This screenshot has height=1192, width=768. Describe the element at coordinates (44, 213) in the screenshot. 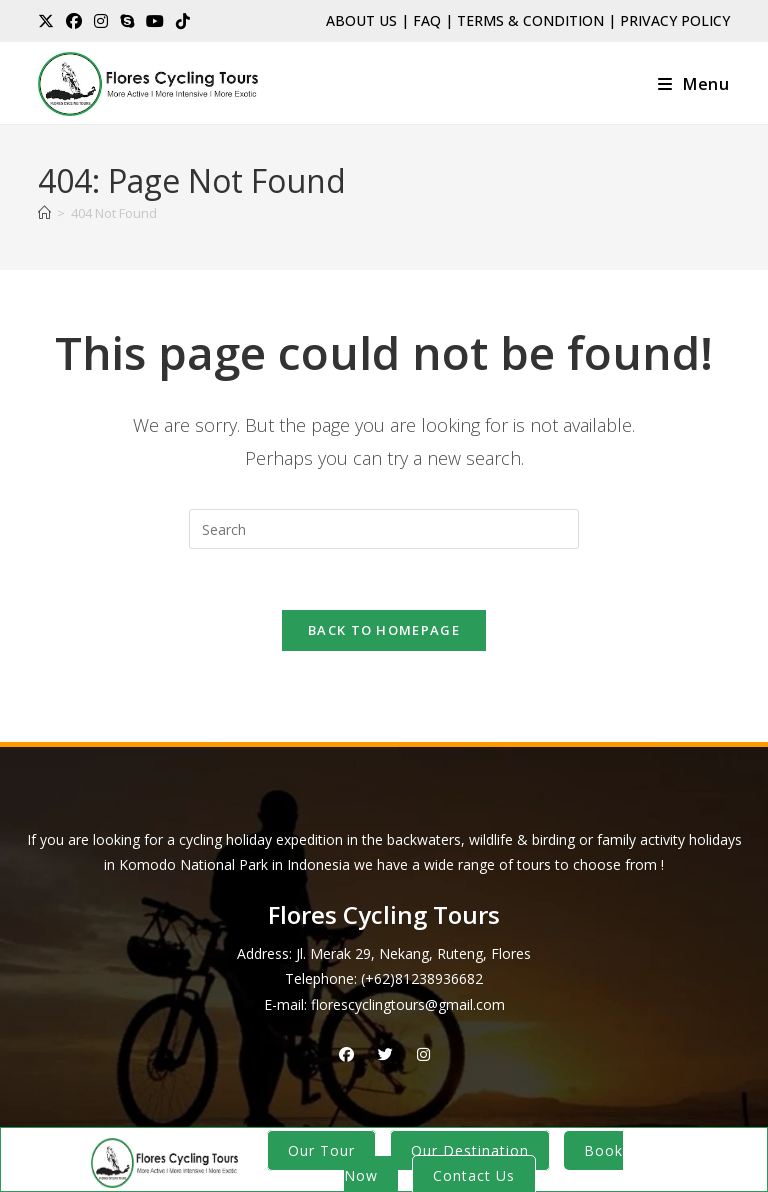

I see `[Home]` at that location.